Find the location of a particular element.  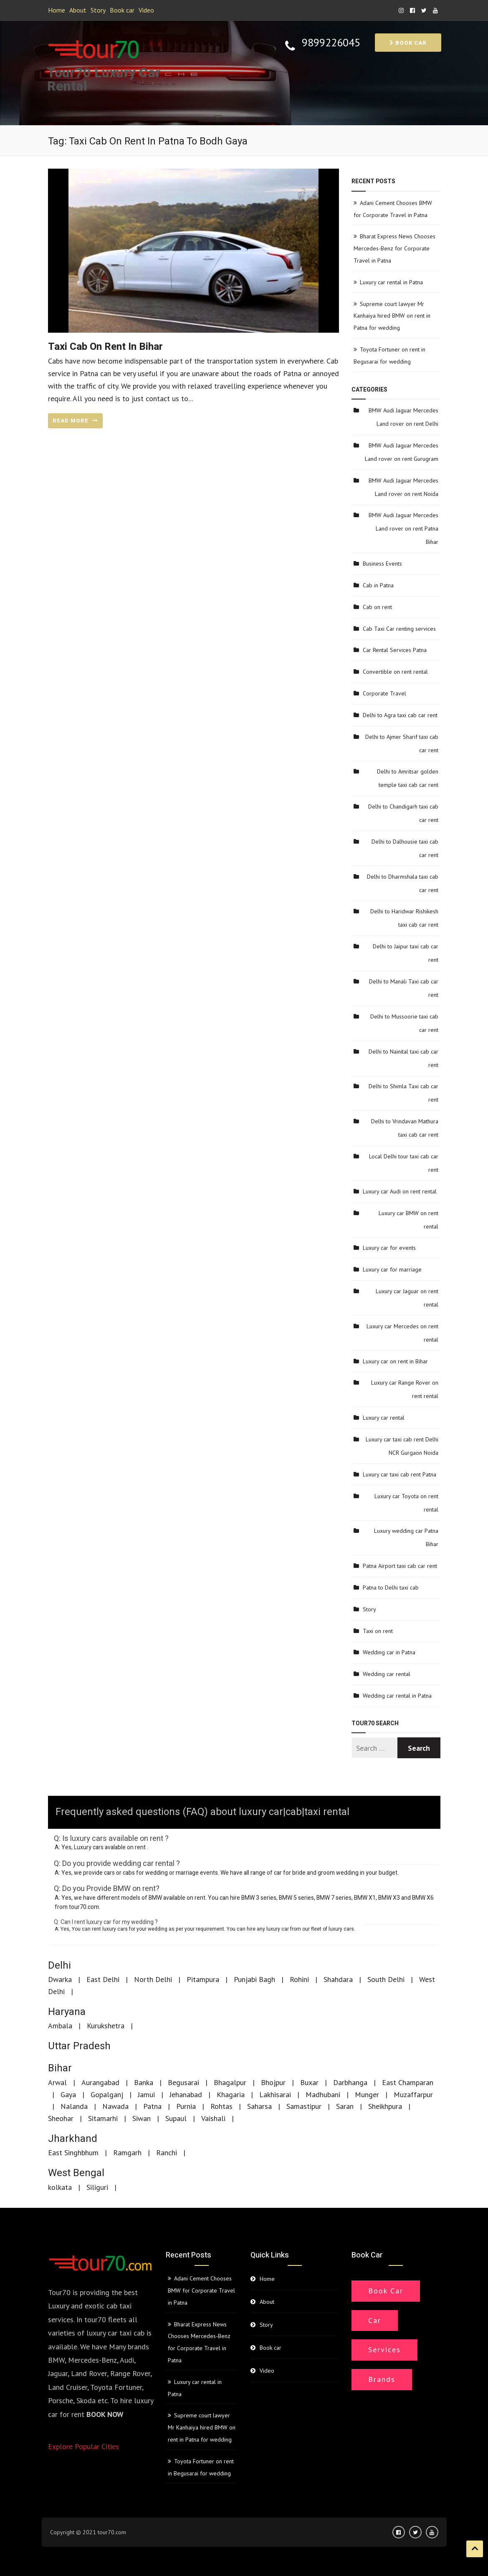

Corporate Travel is located at coordinates (384, 693).